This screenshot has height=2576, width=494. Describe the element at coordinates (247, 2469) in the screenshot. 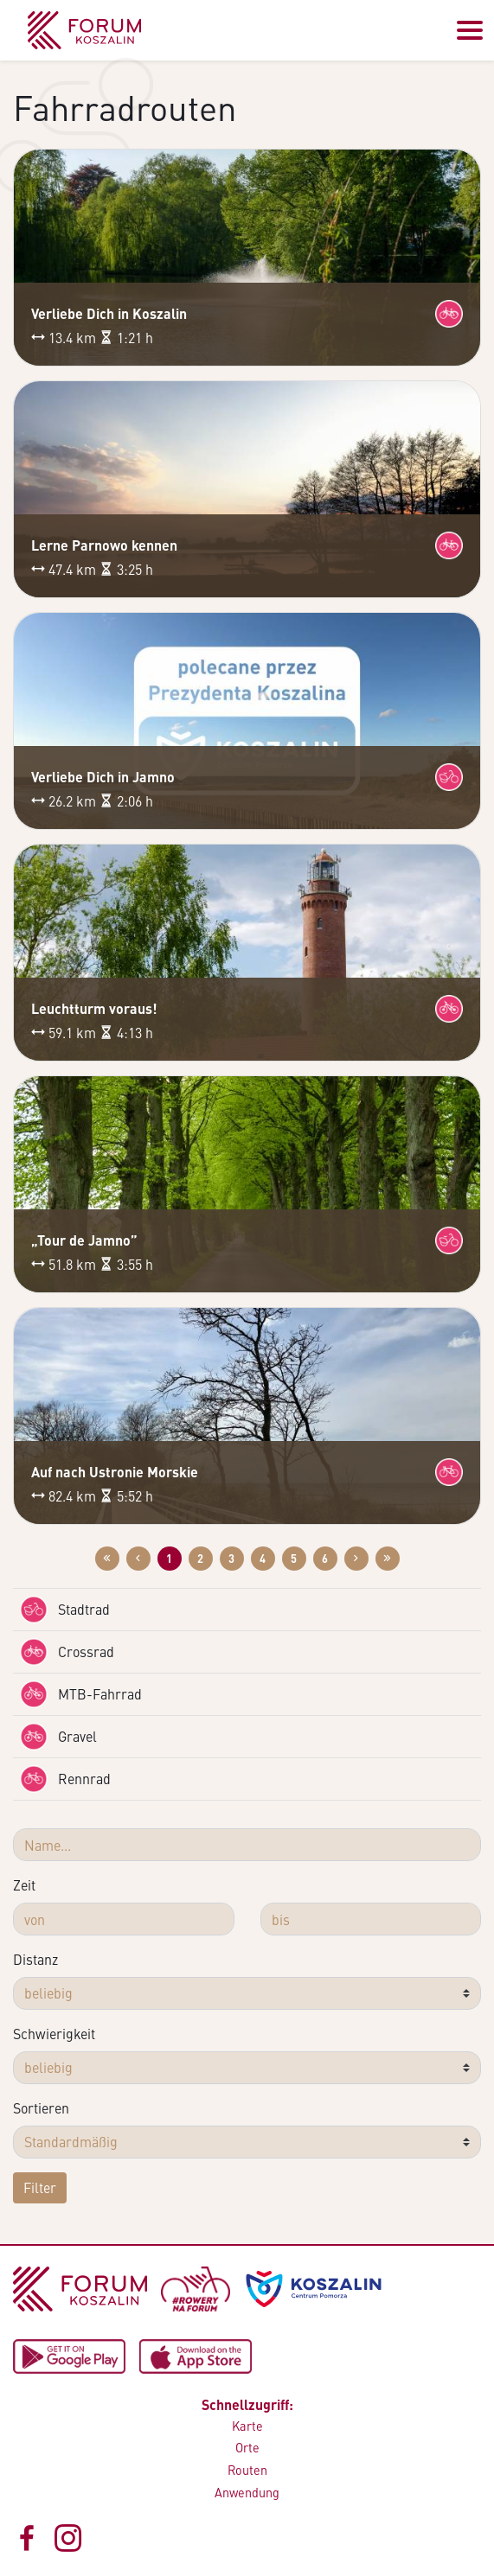

I see `Routen` at that location.